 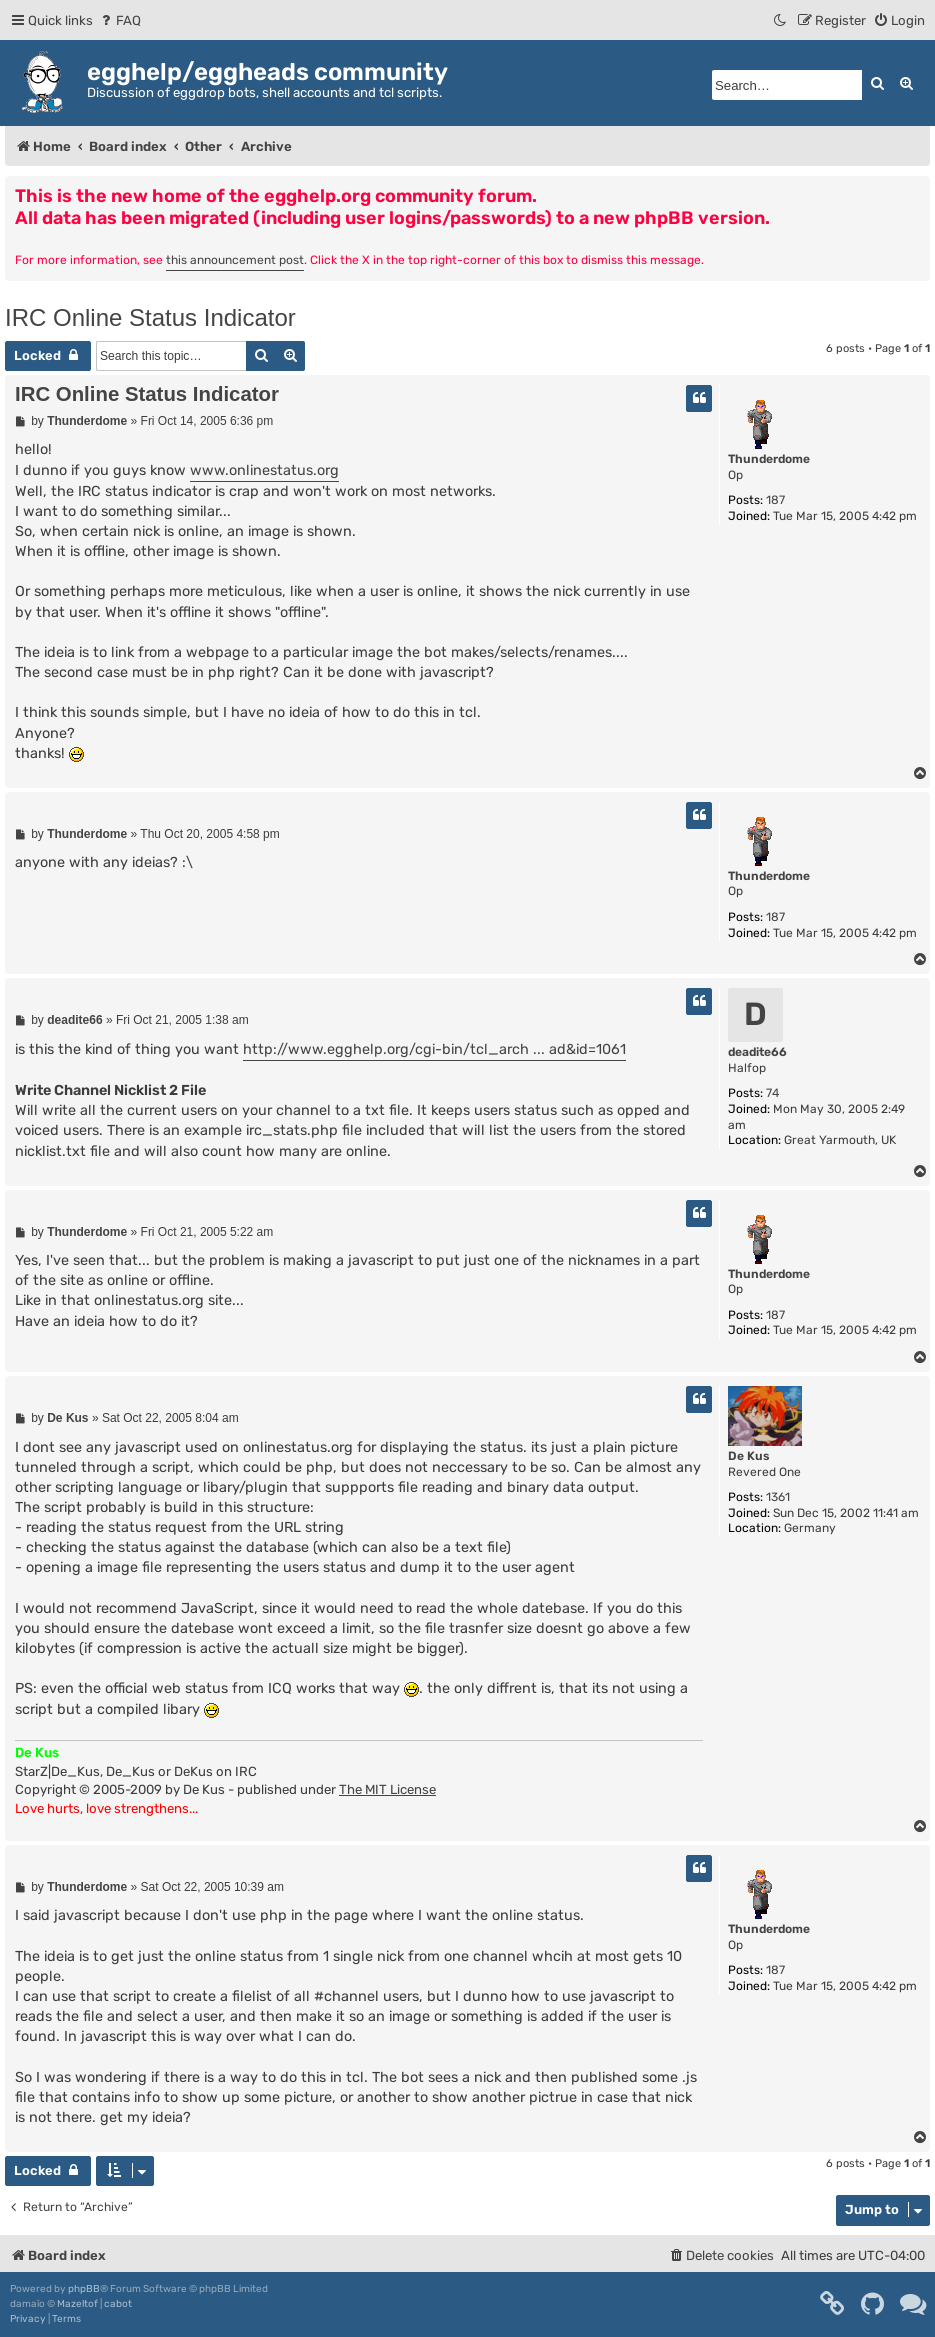 I want to click on The MIT License, so click(x=387, y=1789).